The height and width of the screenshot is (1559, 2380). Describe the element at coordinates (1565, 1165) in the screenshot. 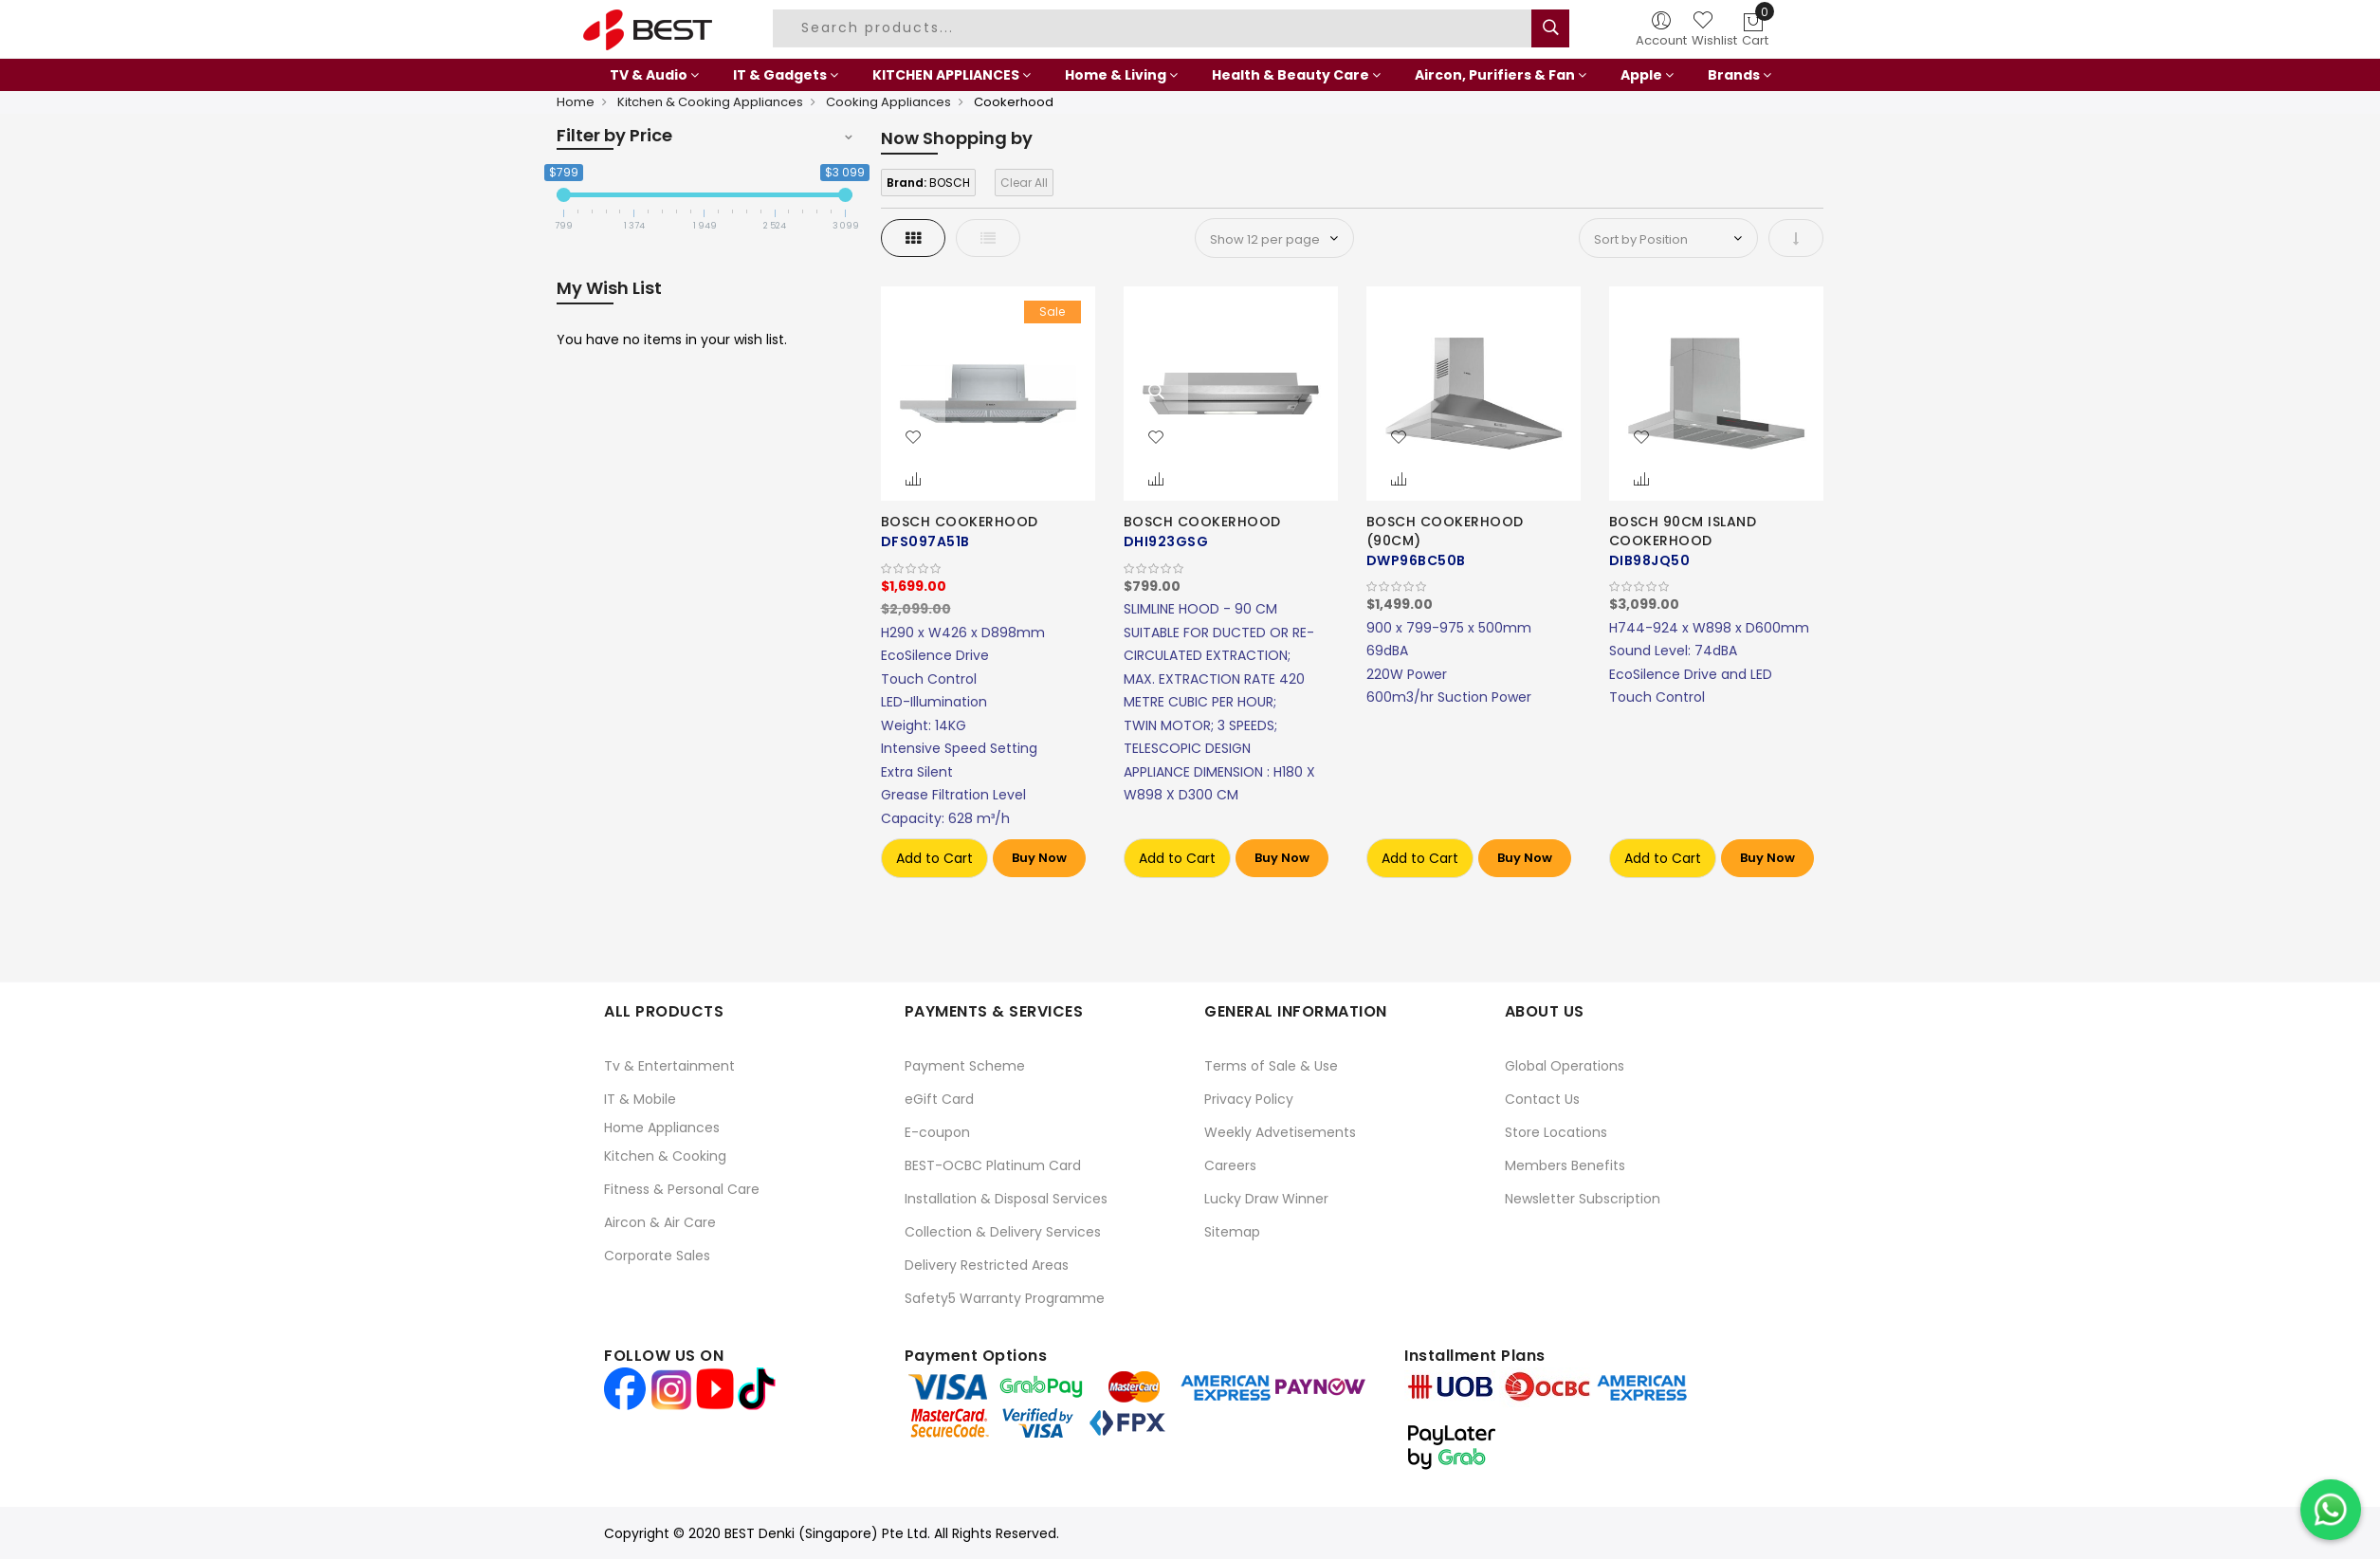

I see `Members Benefits` at that location.